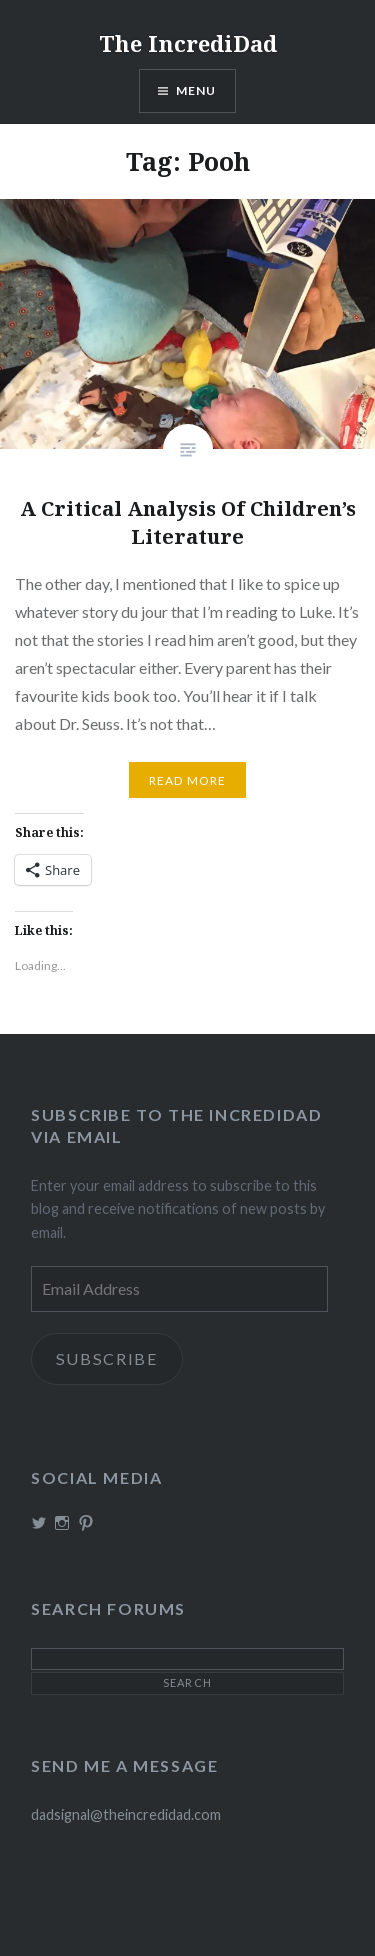 This screenshot has width=375, height=1956. I want to click on Menu, so click(196, 90).